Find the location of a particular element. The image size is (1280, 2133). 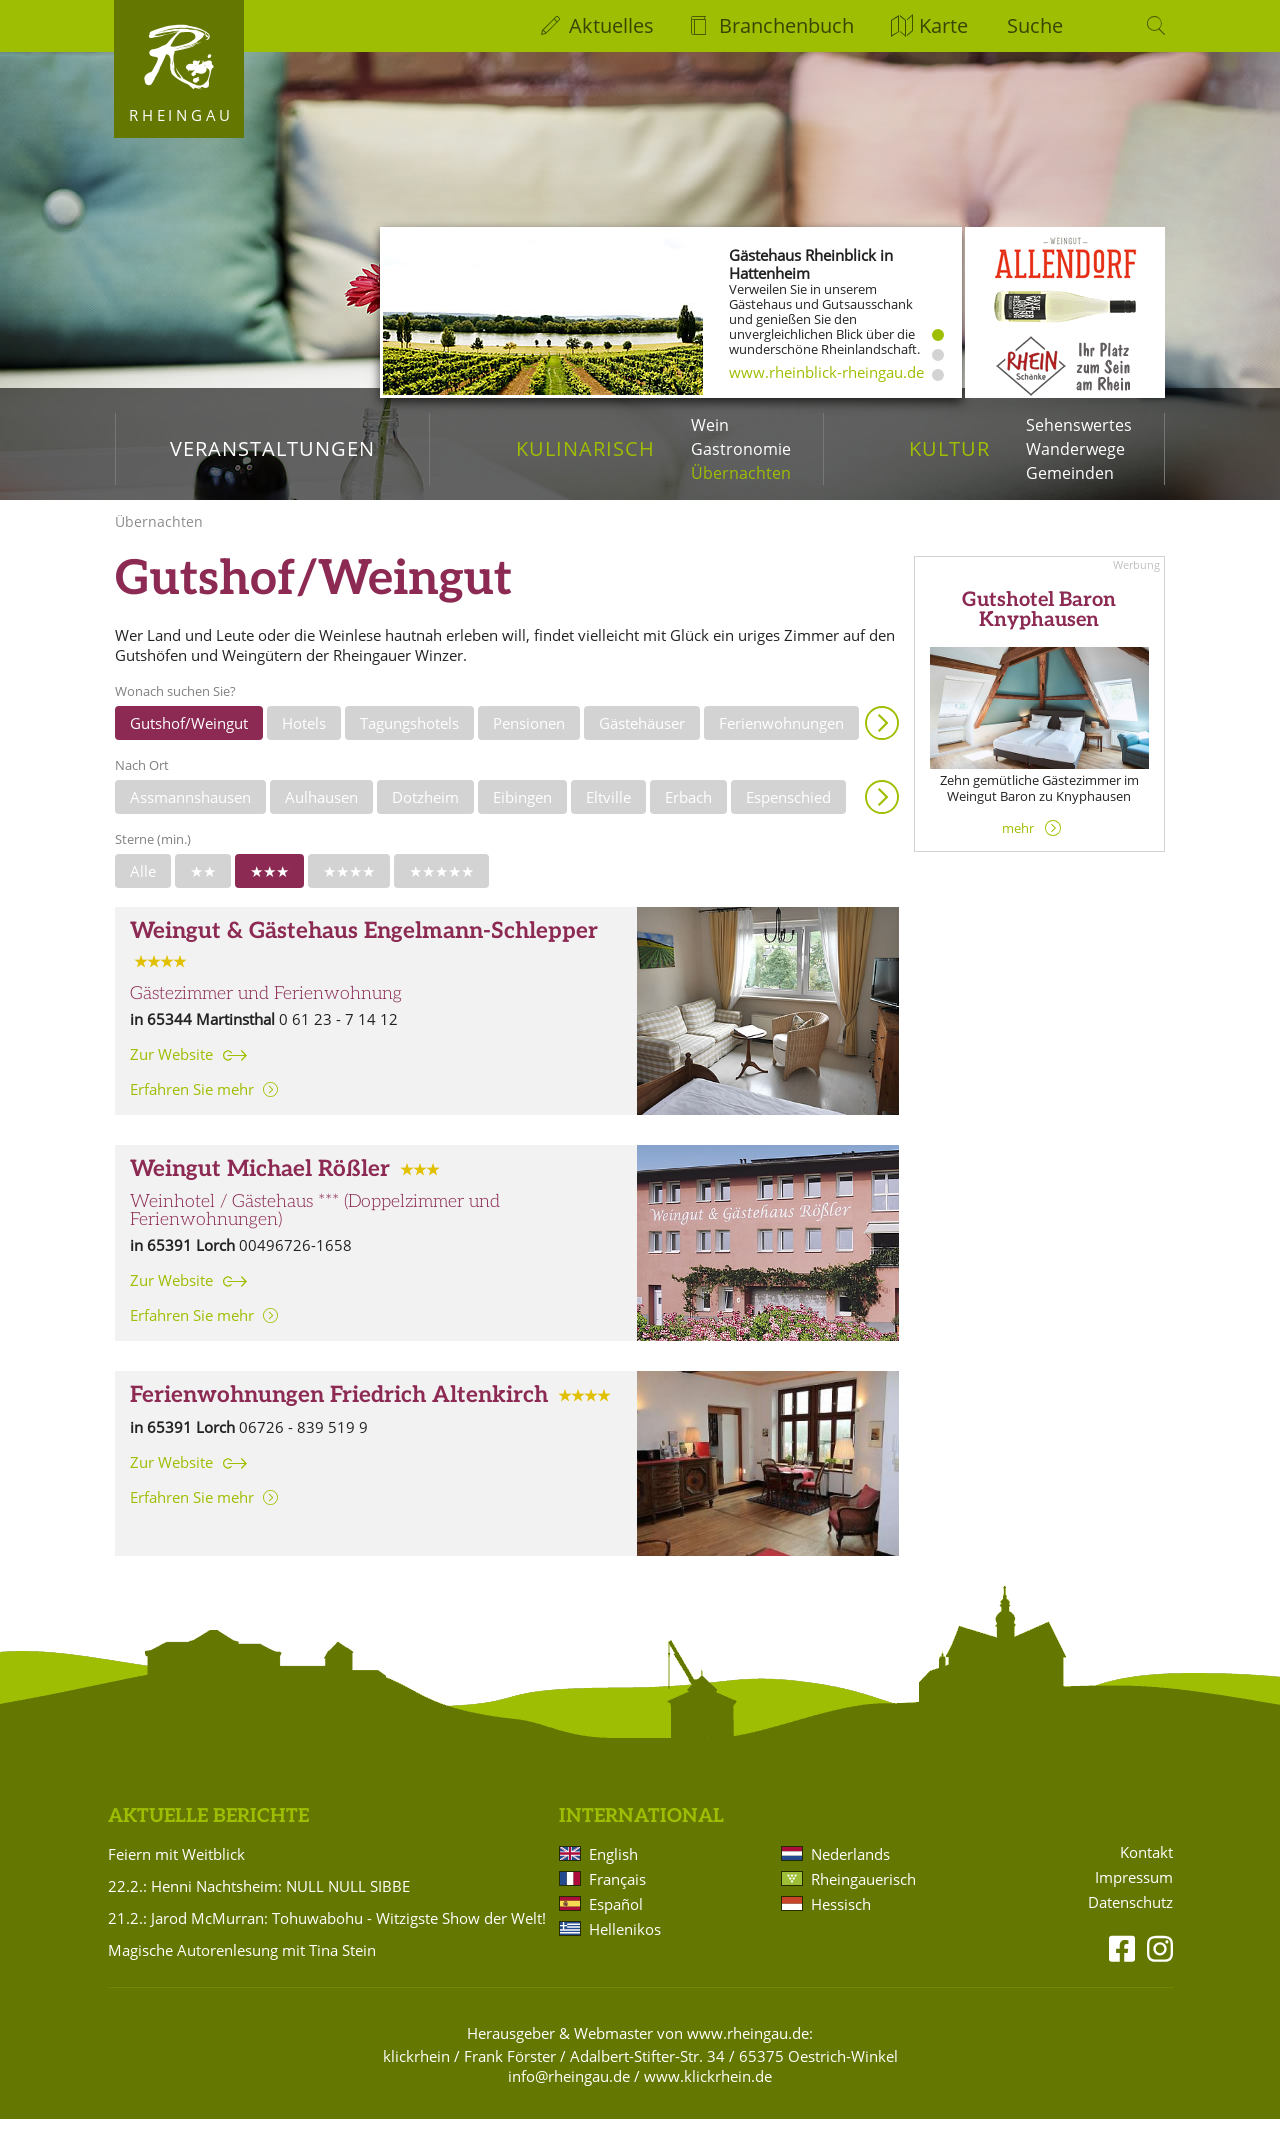

mehr is located at coordinates (1018, 842).